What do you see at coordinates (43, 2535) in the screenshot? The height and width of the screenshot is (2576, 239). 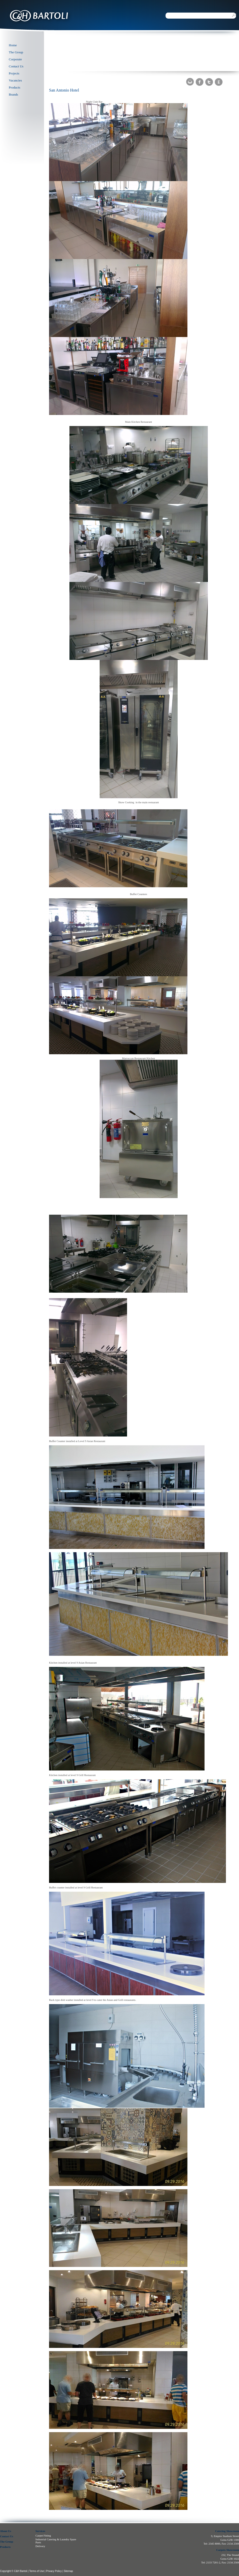 I see `Carpet Fitting` at bounding box center [43, 2535].